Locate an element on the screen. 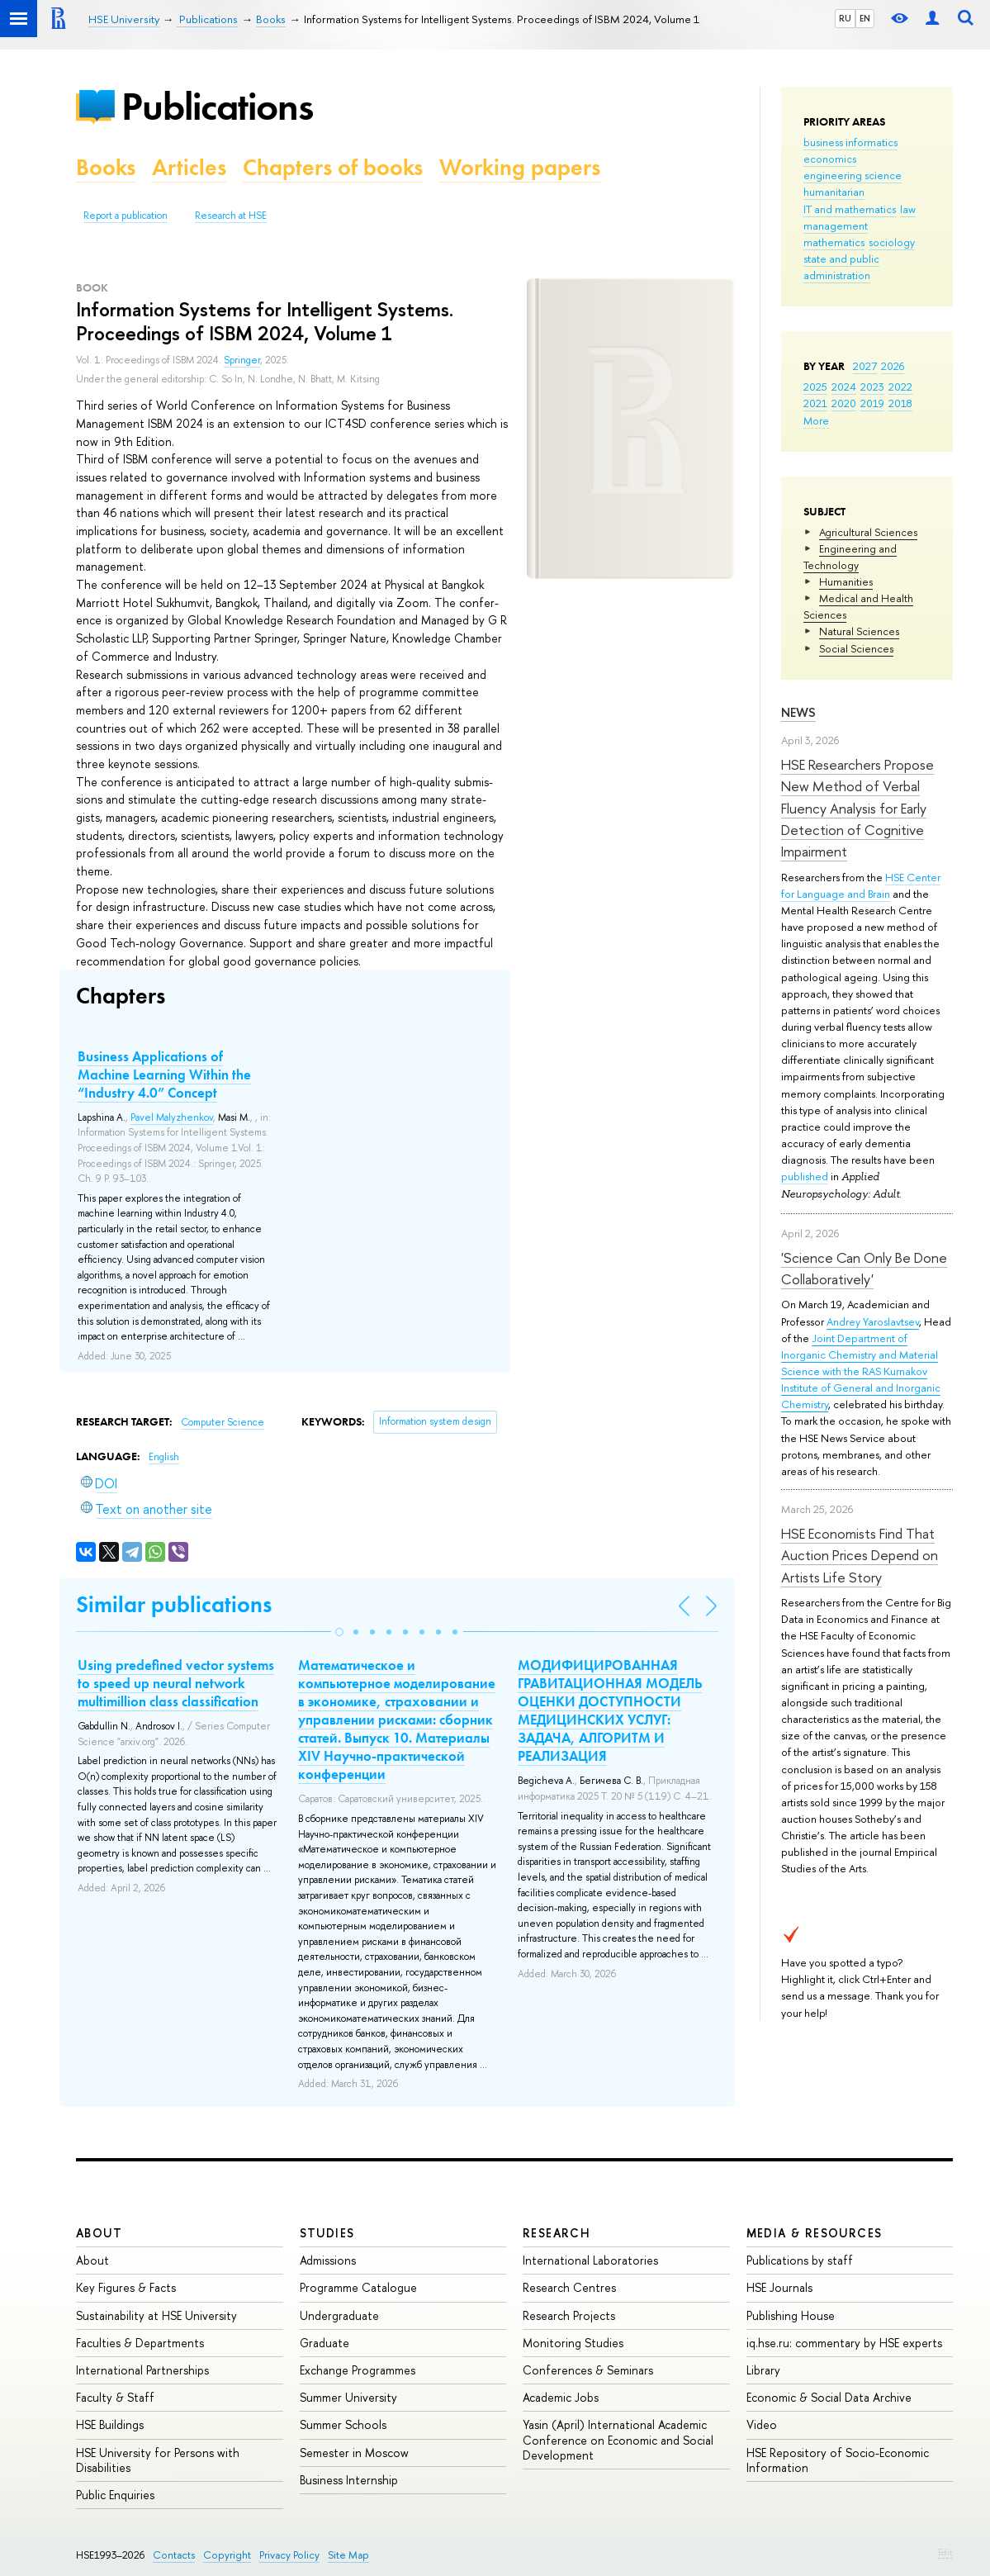 This screenshot has height=2576, width=990. Summer University is located at coordinates (348, 2397).